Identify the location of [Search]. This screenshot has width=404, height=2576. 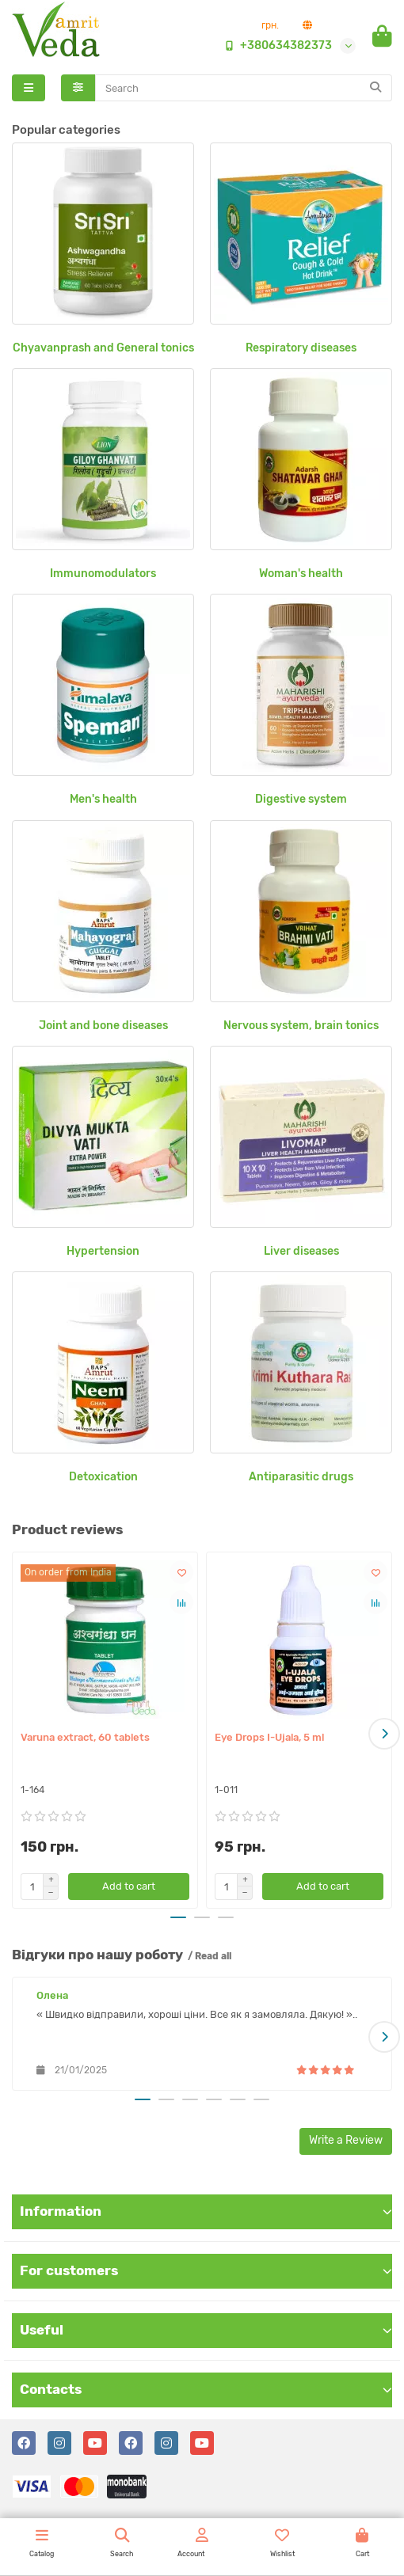
(244, 87).